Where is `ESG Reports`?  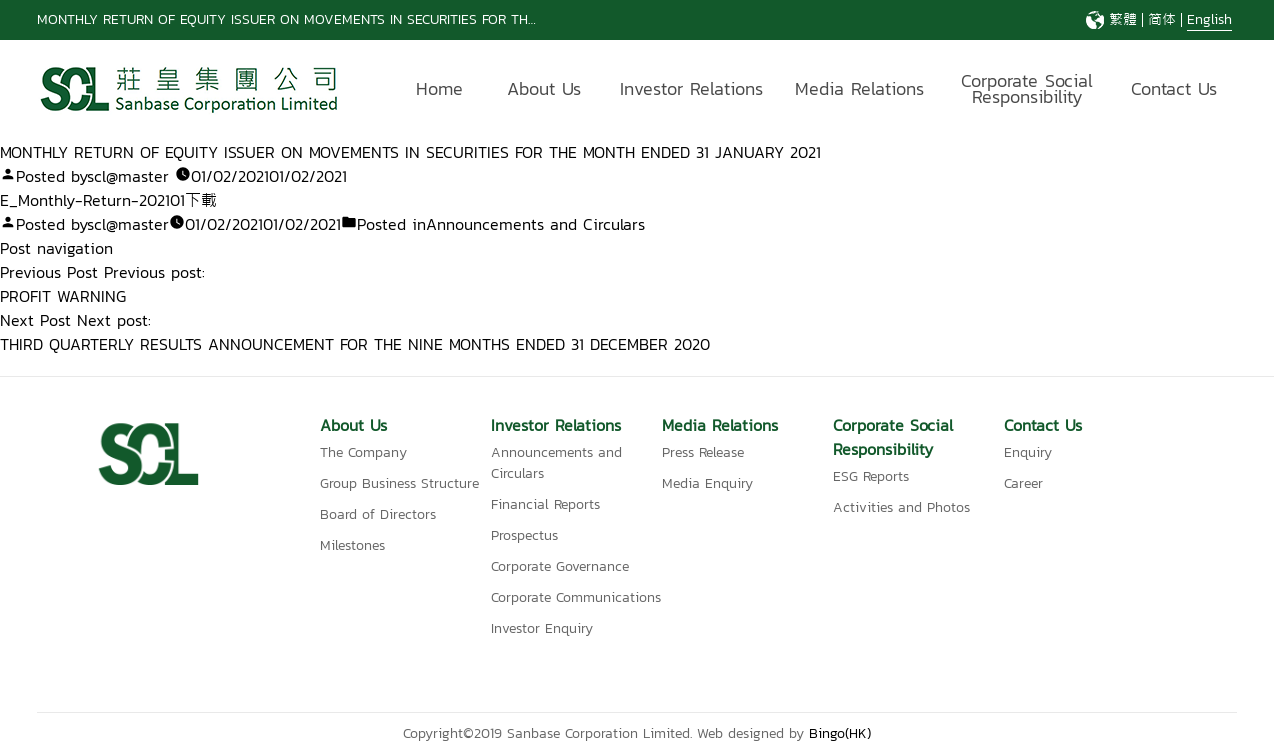 ESG Reports is located at coordinates (871, 476).